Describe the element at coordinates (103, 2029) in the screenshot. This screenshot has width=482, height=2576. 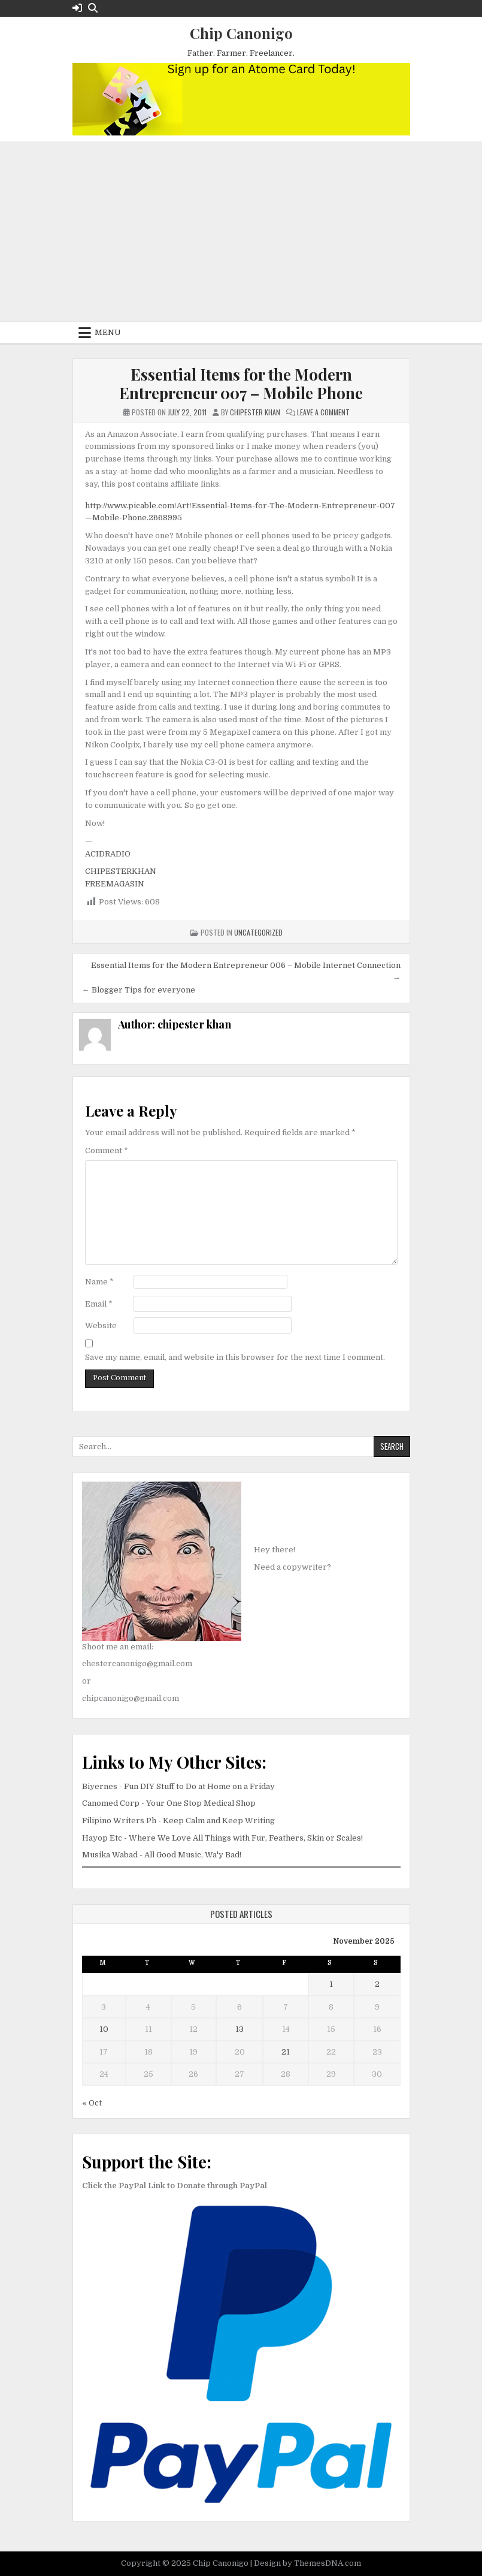
I see `10 [Posts published on November 10, 2025]` at that location.